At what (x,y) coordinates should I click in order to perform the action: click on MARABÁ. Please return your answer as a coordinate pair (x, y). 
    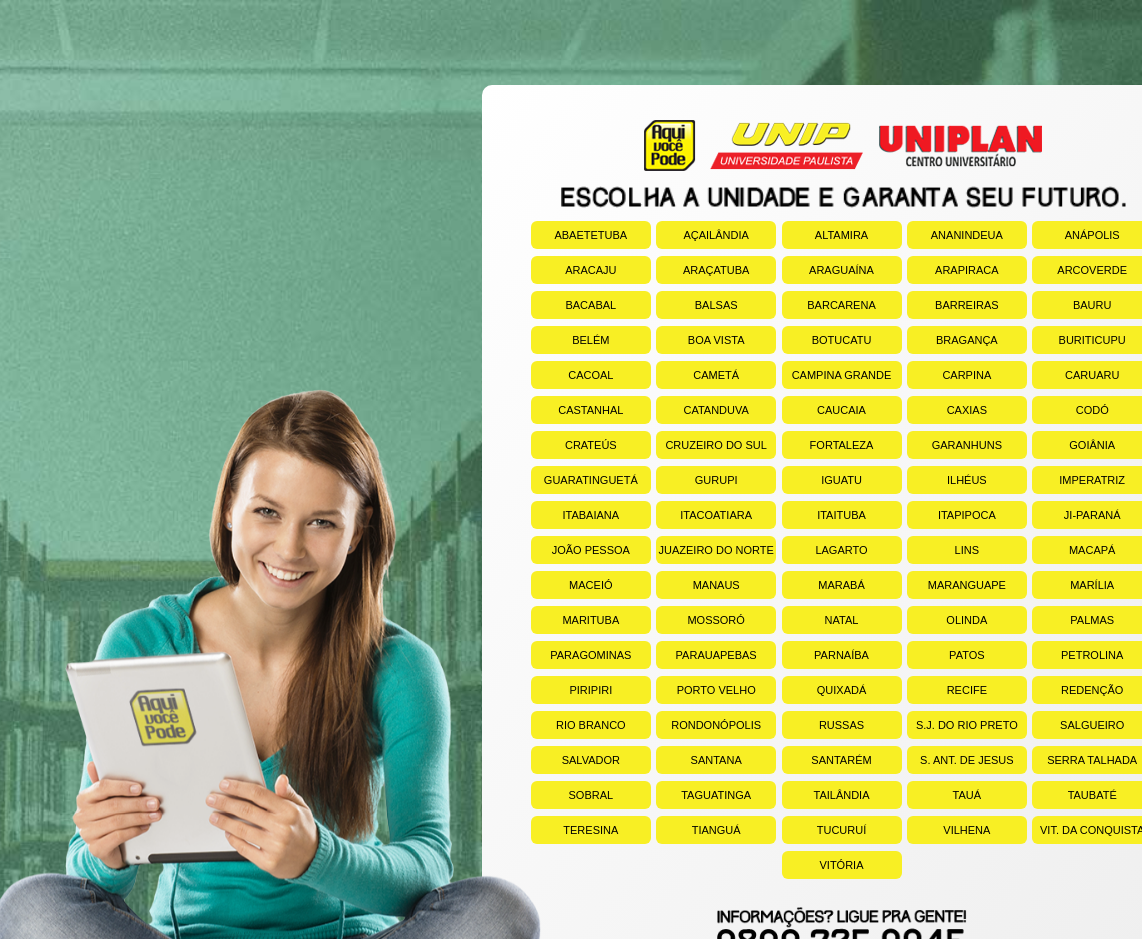
    Looking at the image, I should click on (823, 585).